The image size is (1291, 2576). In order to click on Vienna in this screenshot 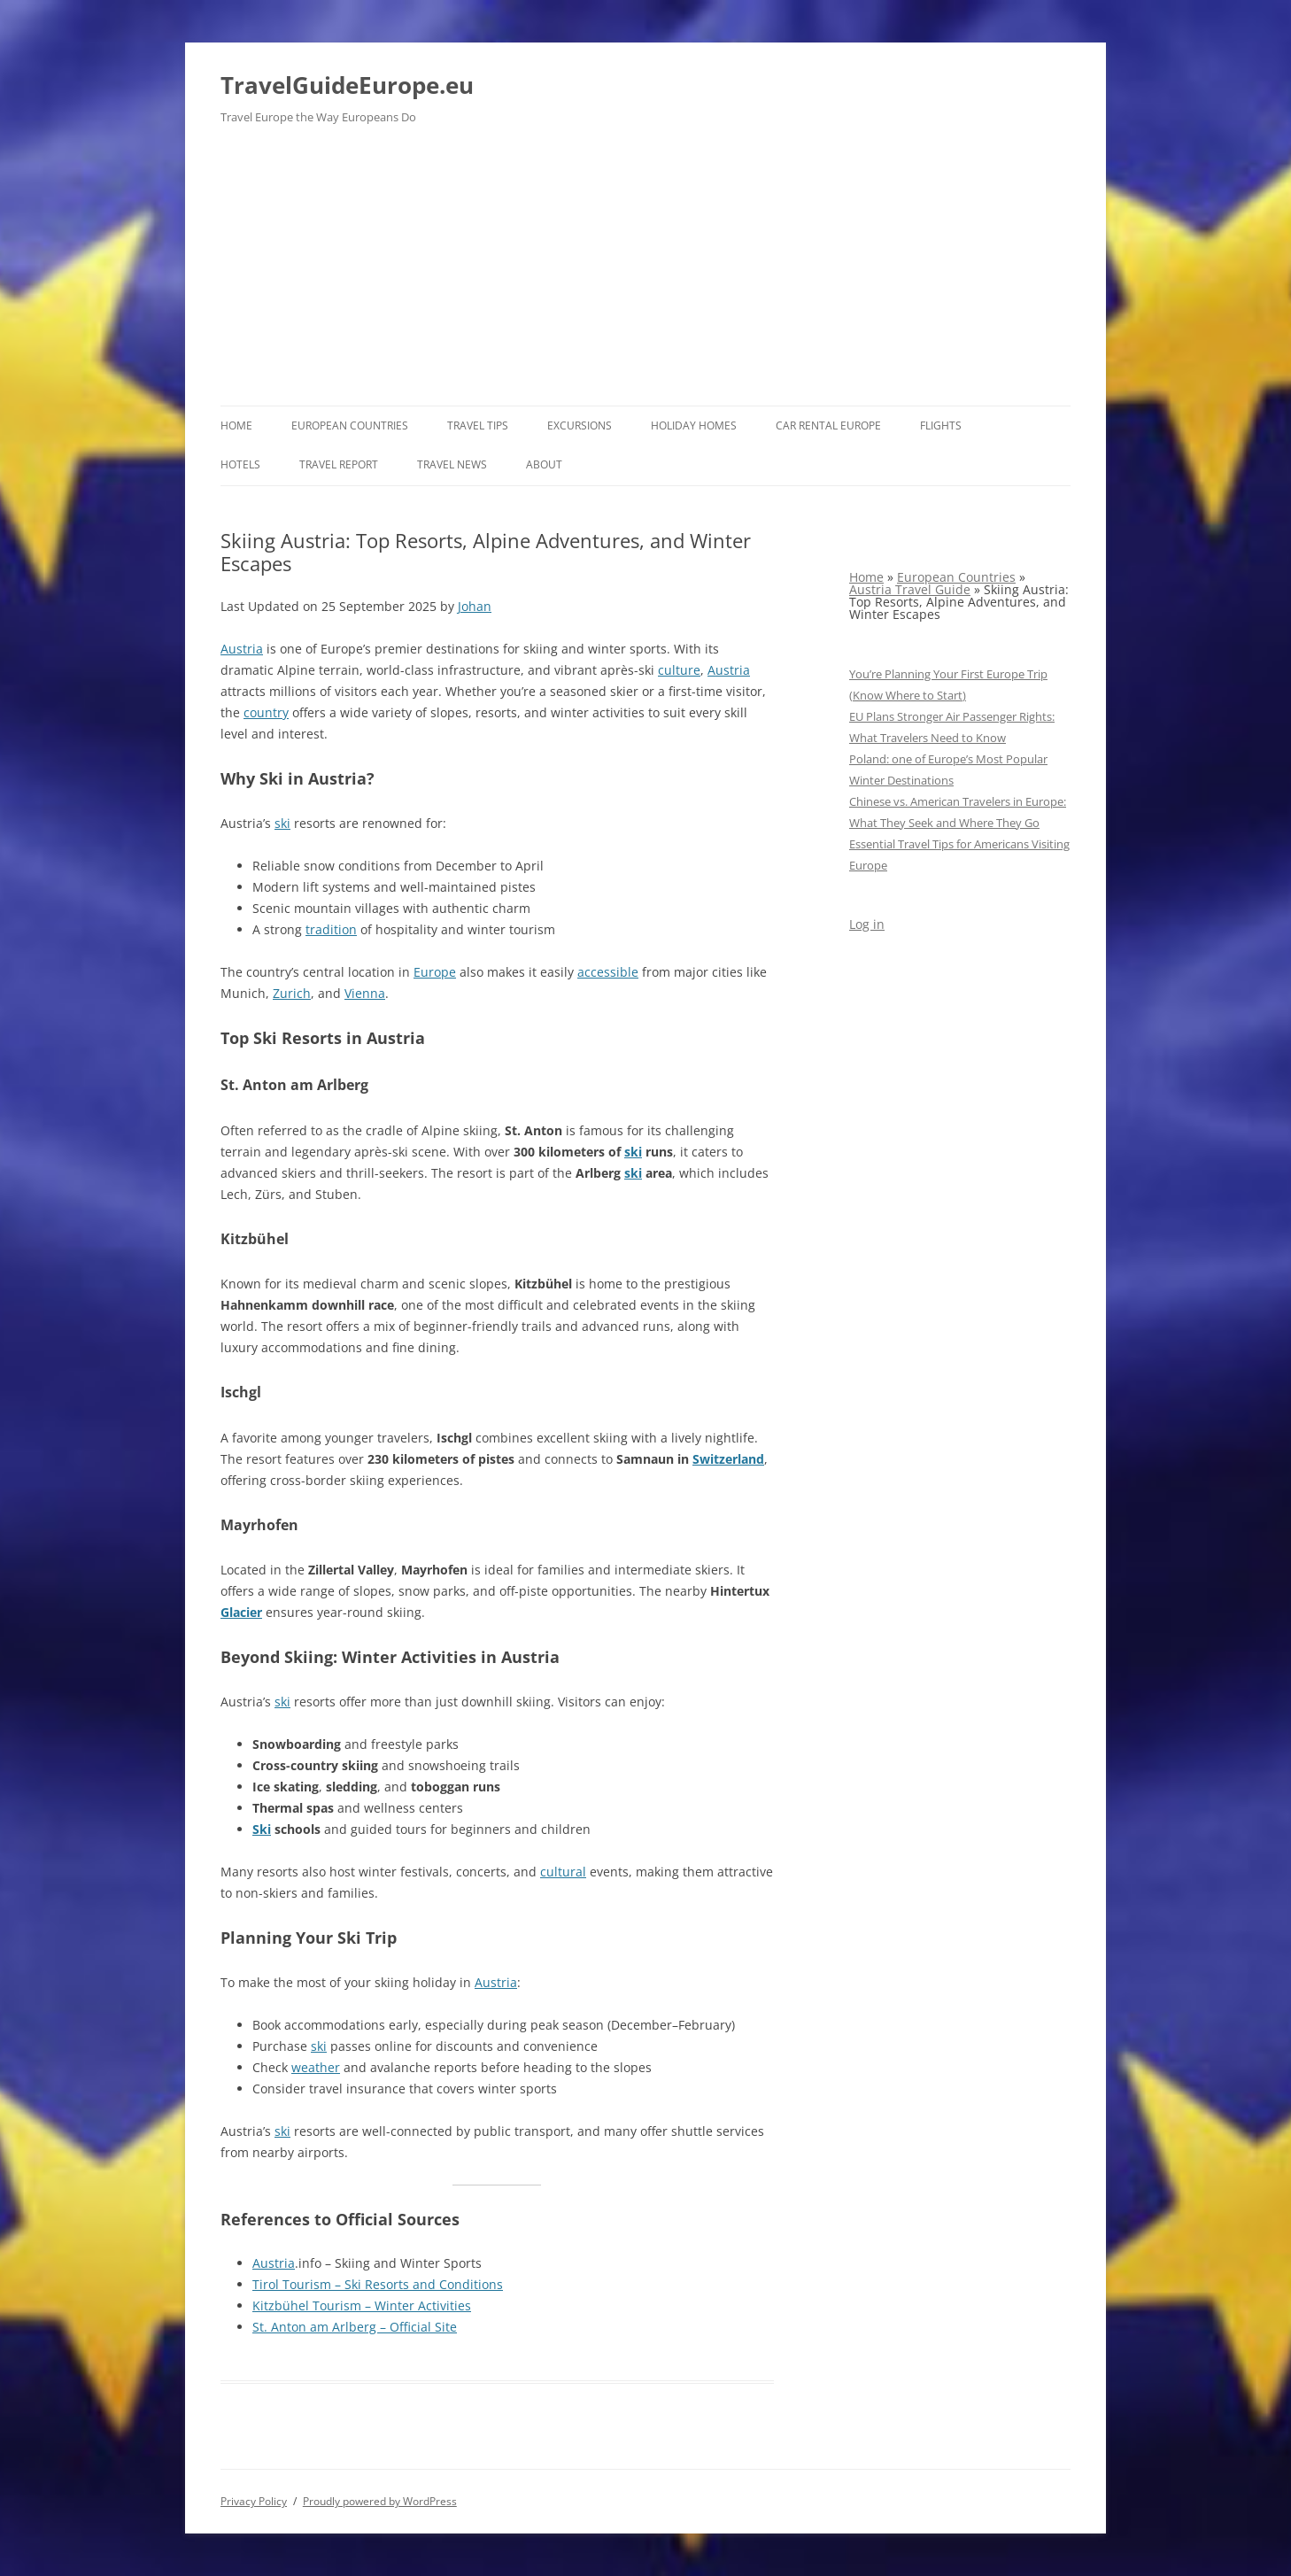, I will do `click(364, 993)`.